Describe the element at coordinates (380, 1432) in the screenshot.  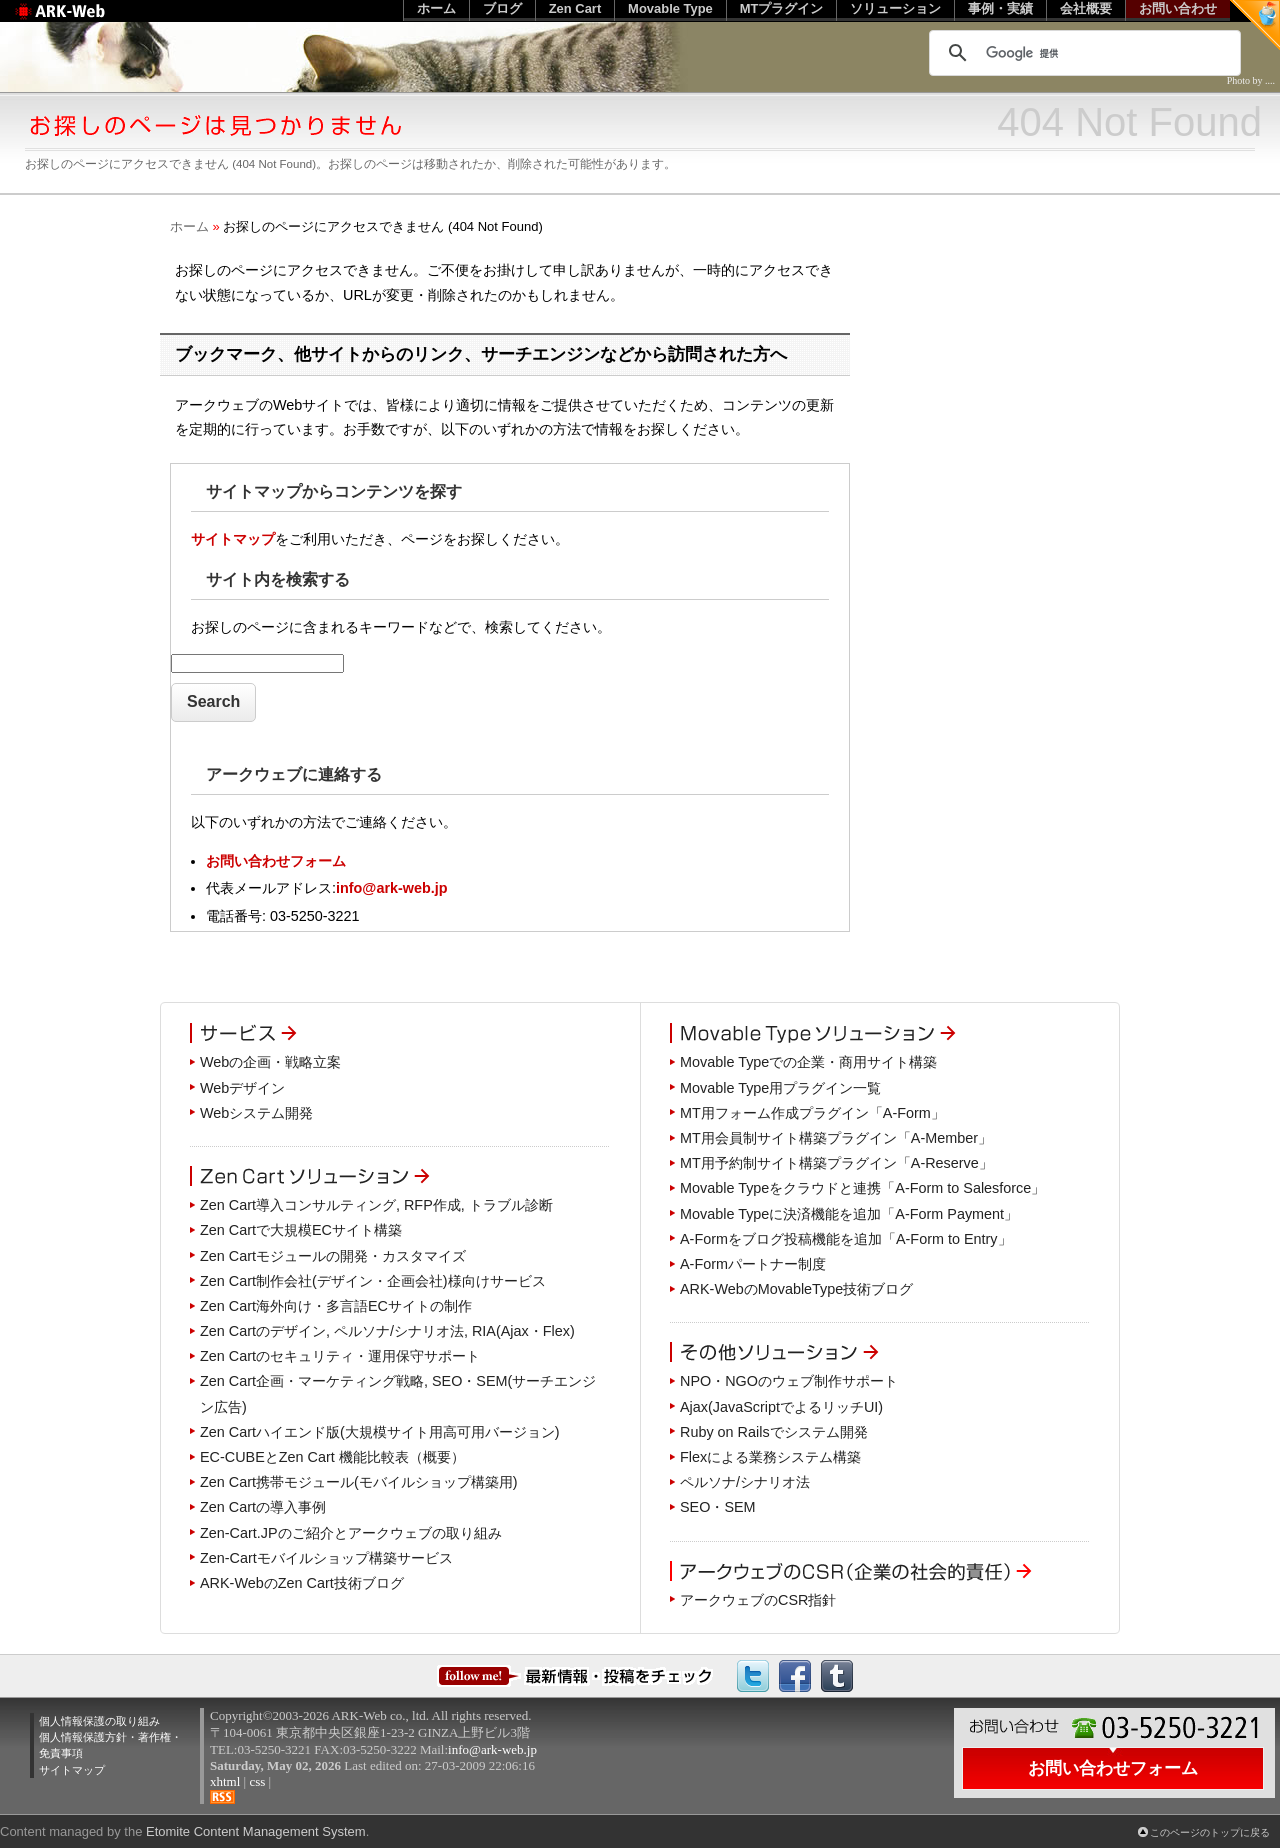
I see `Zen Cartハイエンド版(大規模サイト用高可用バージョン)` at that location.